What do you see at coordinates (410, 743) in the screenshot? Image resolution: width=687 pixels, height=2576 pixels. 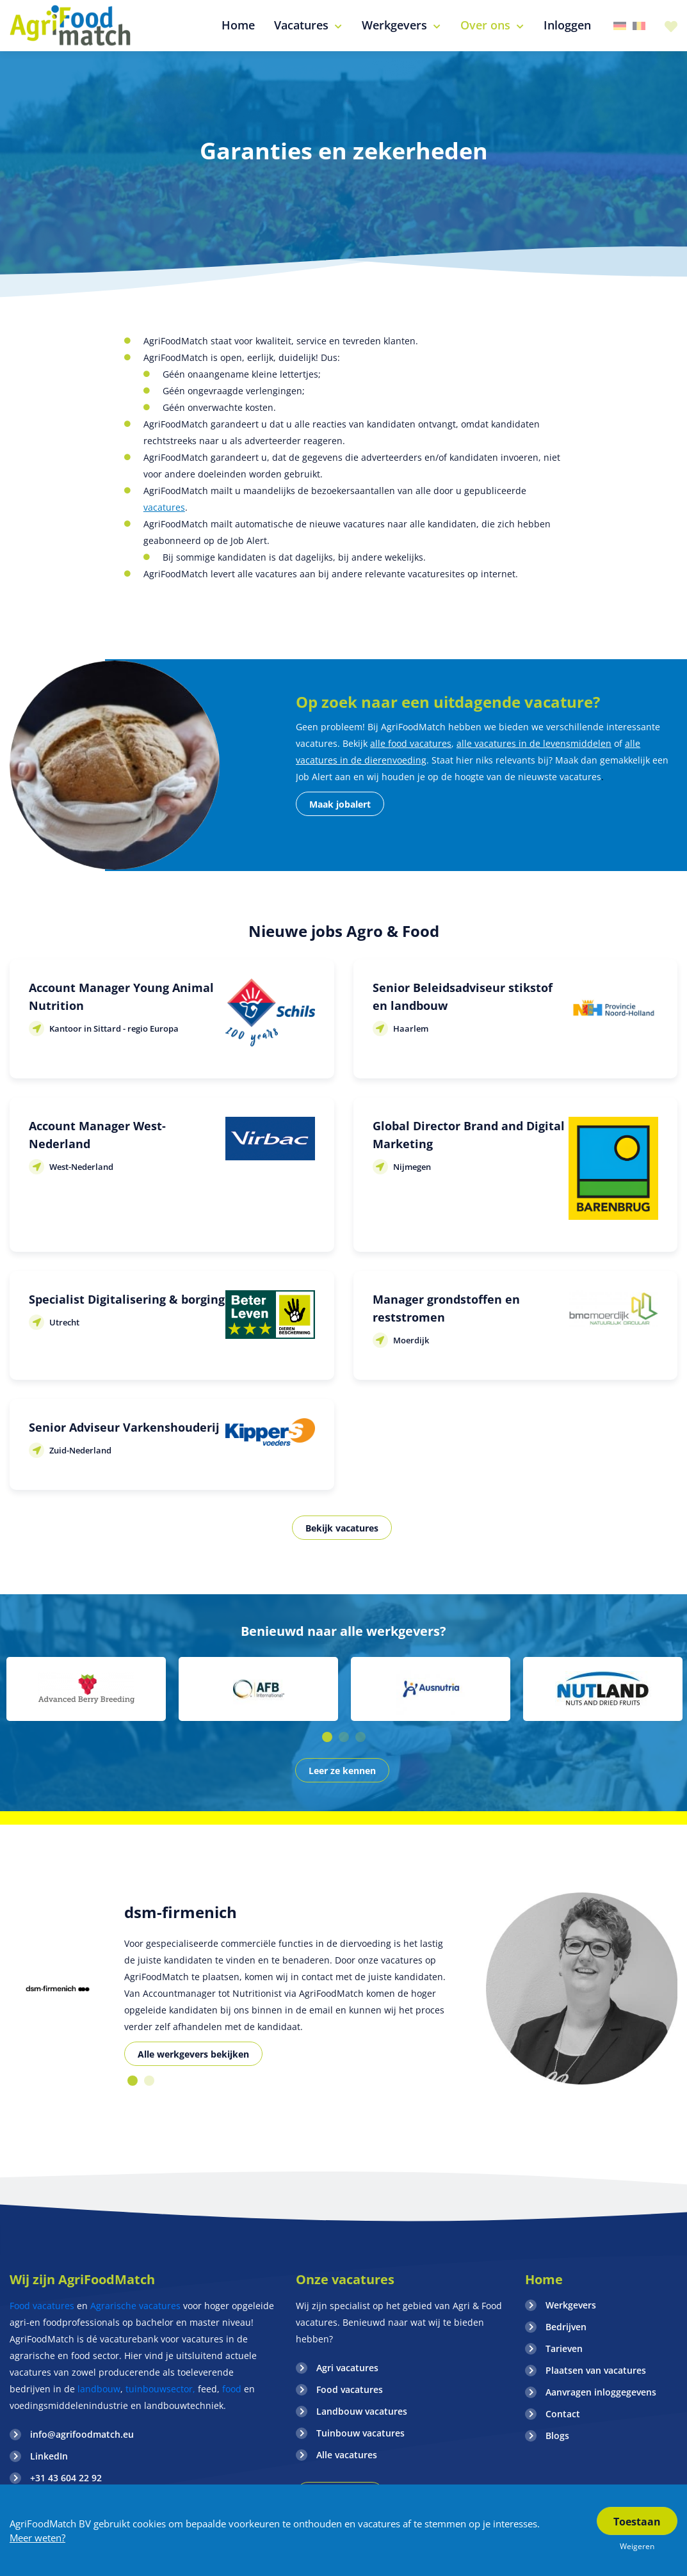 I see `alle food vacatures` at bounding box center [410, 743].